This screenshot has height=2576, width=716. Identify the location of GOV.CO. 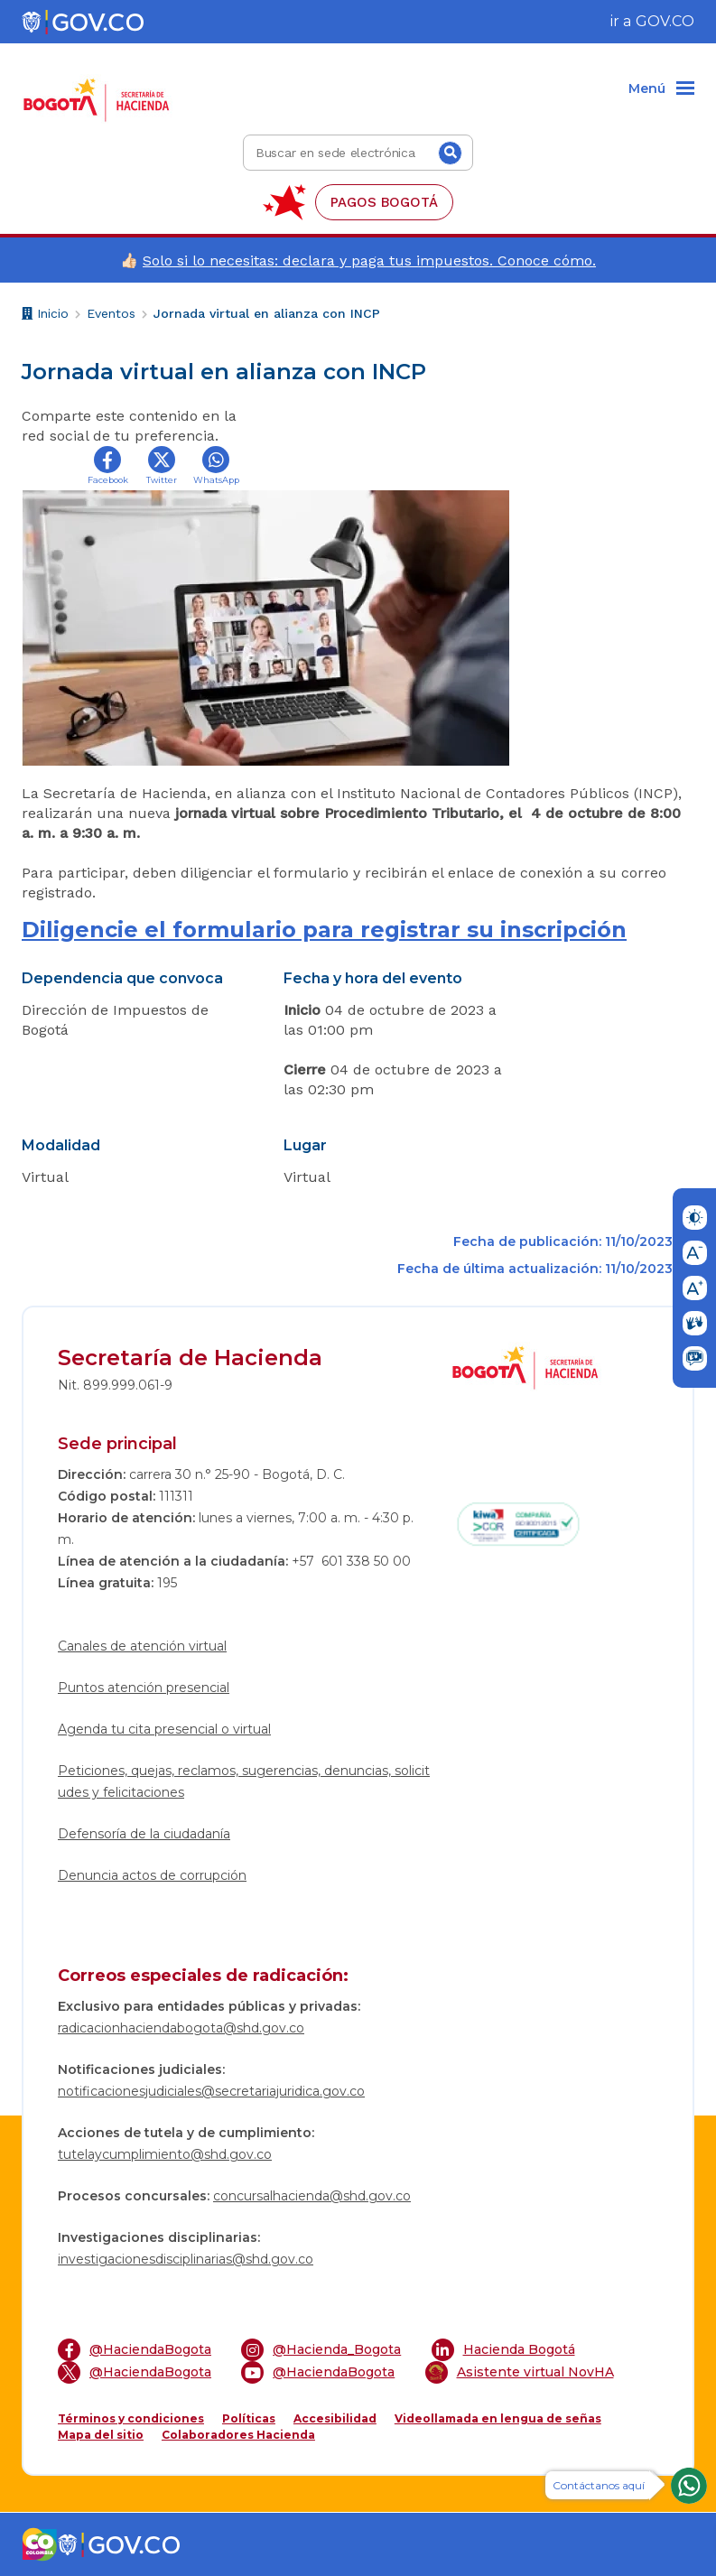
(665, 21).